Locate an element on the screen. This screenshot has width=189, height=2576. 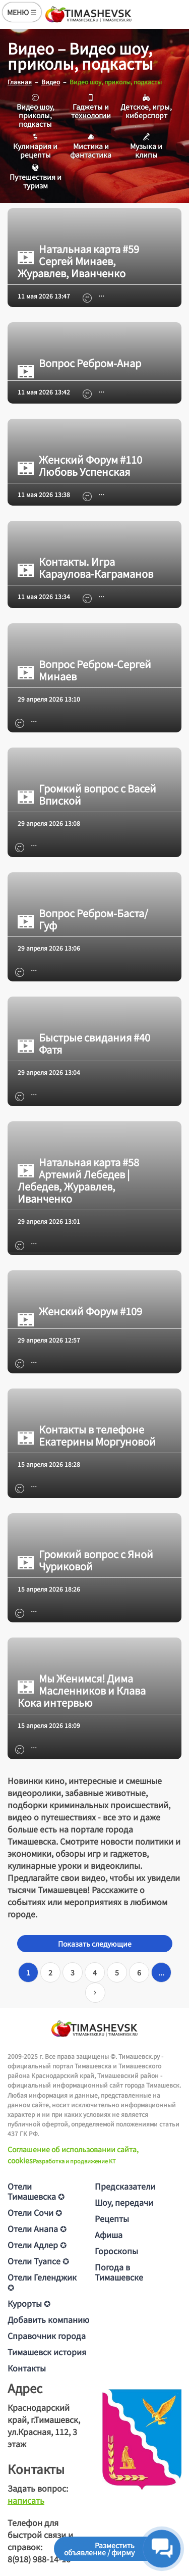
Женский Форум #109 is located at coordinates (80, 1311).